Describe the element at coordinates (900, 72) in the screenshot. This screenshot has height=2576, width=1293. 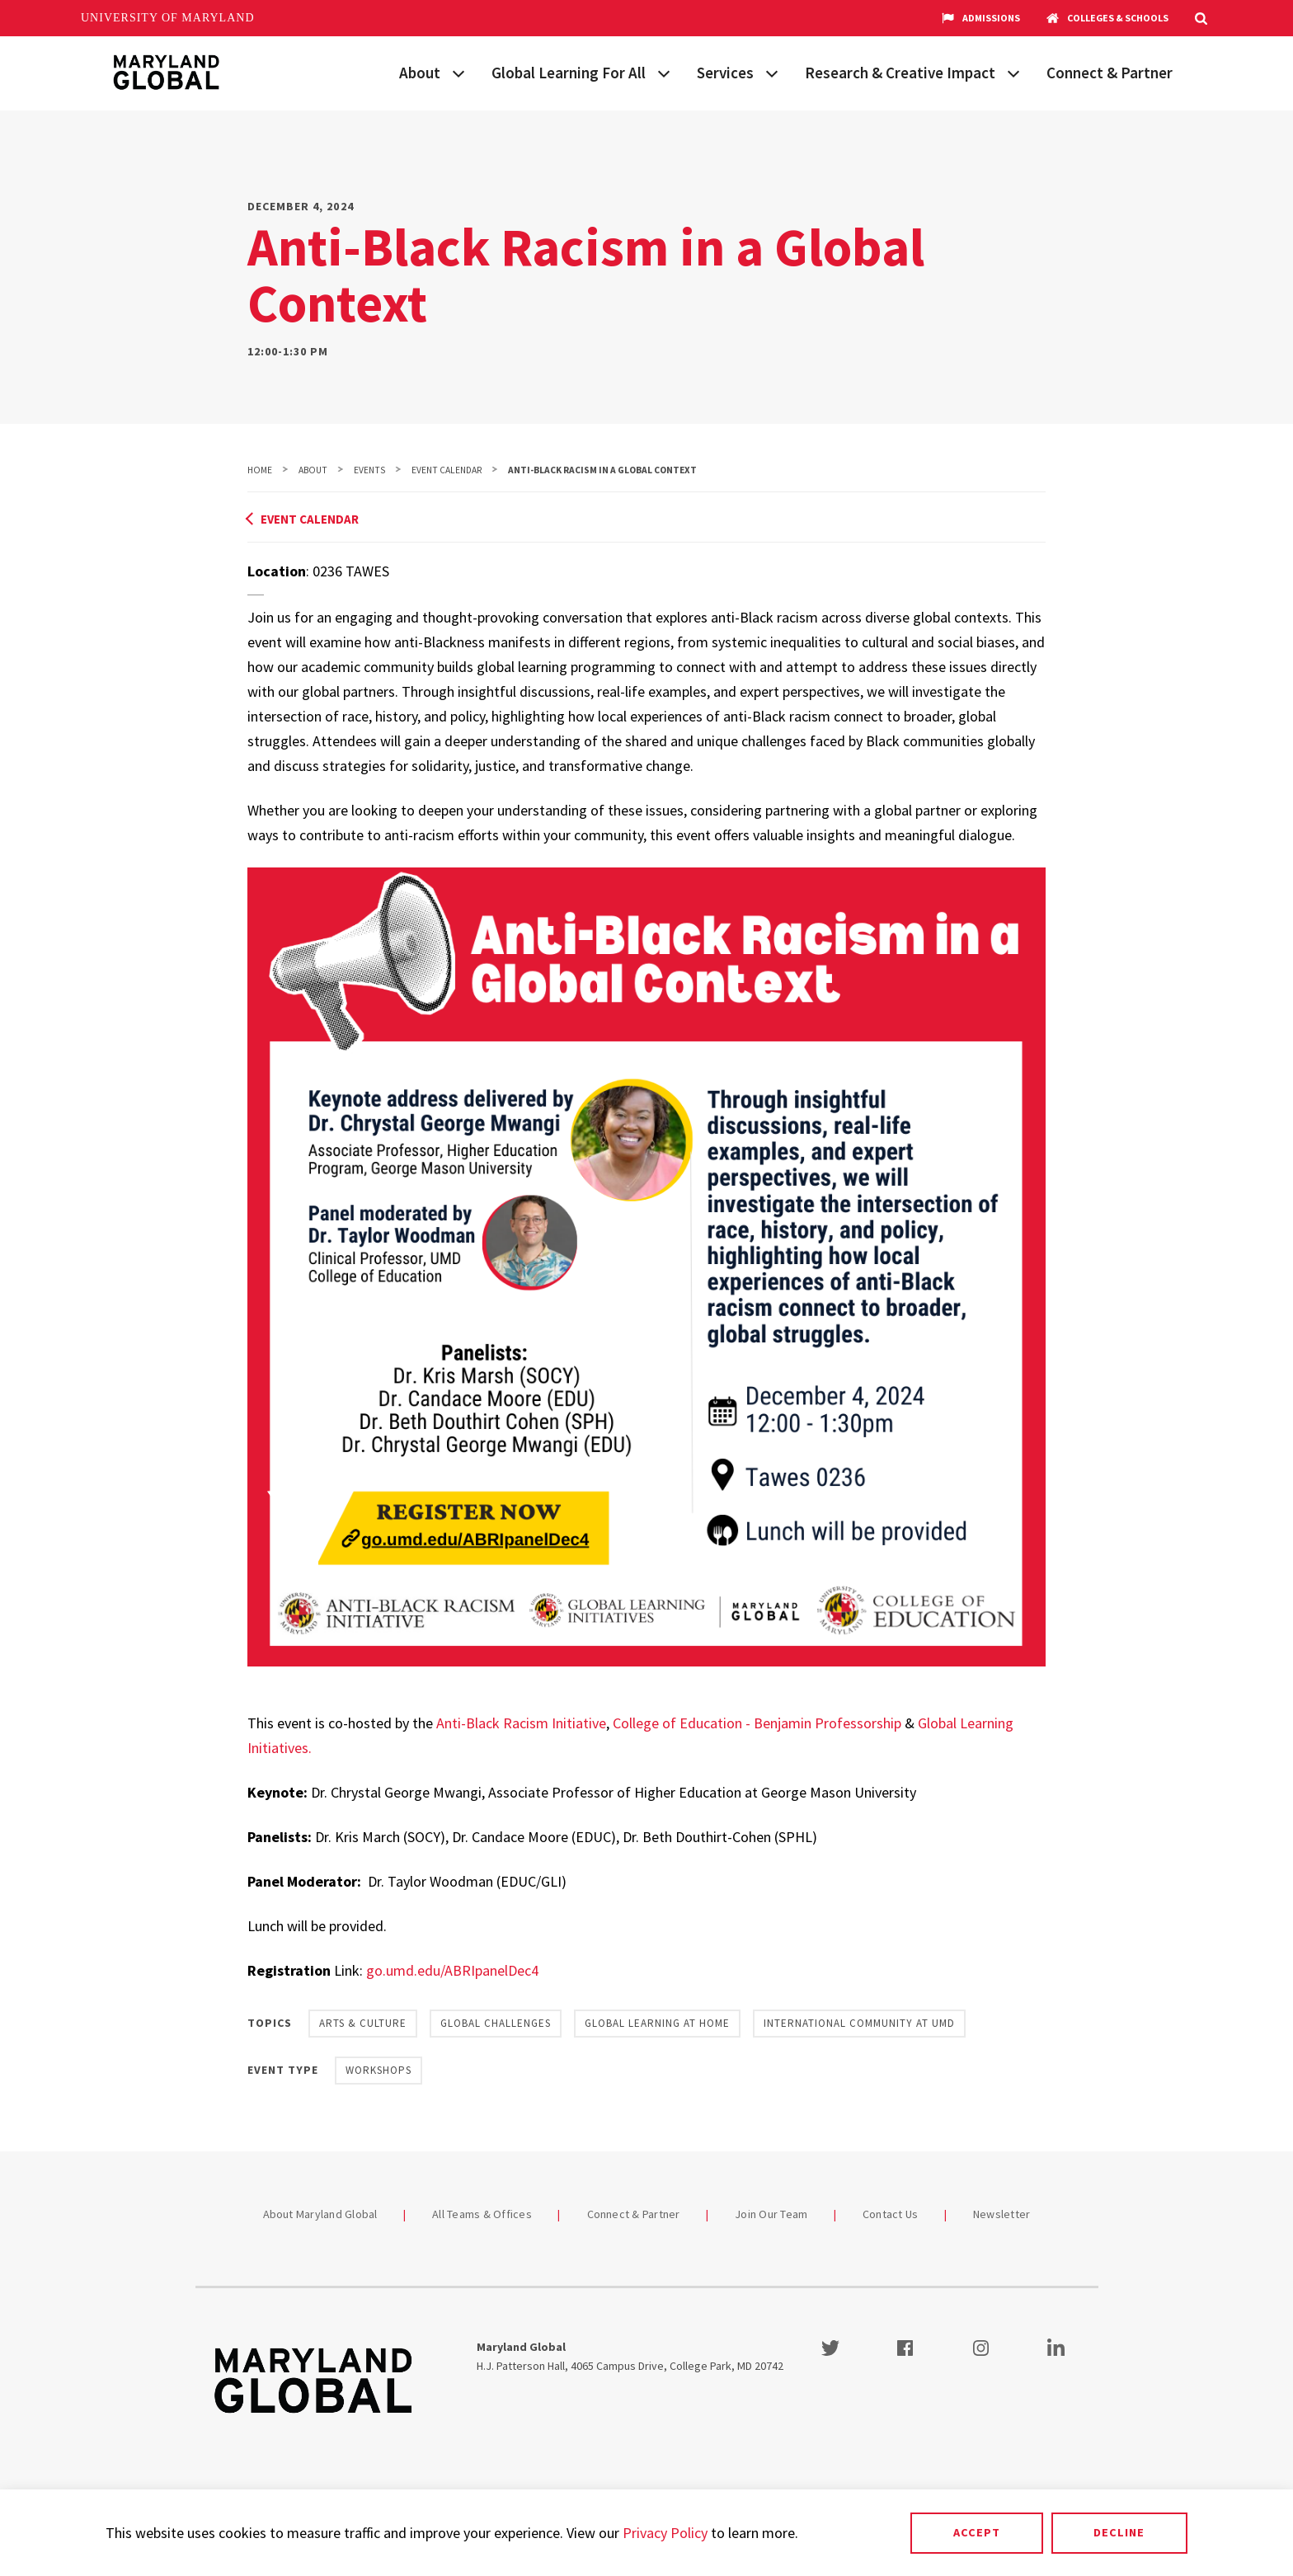
I see `Research & Creative Impact` at that location.